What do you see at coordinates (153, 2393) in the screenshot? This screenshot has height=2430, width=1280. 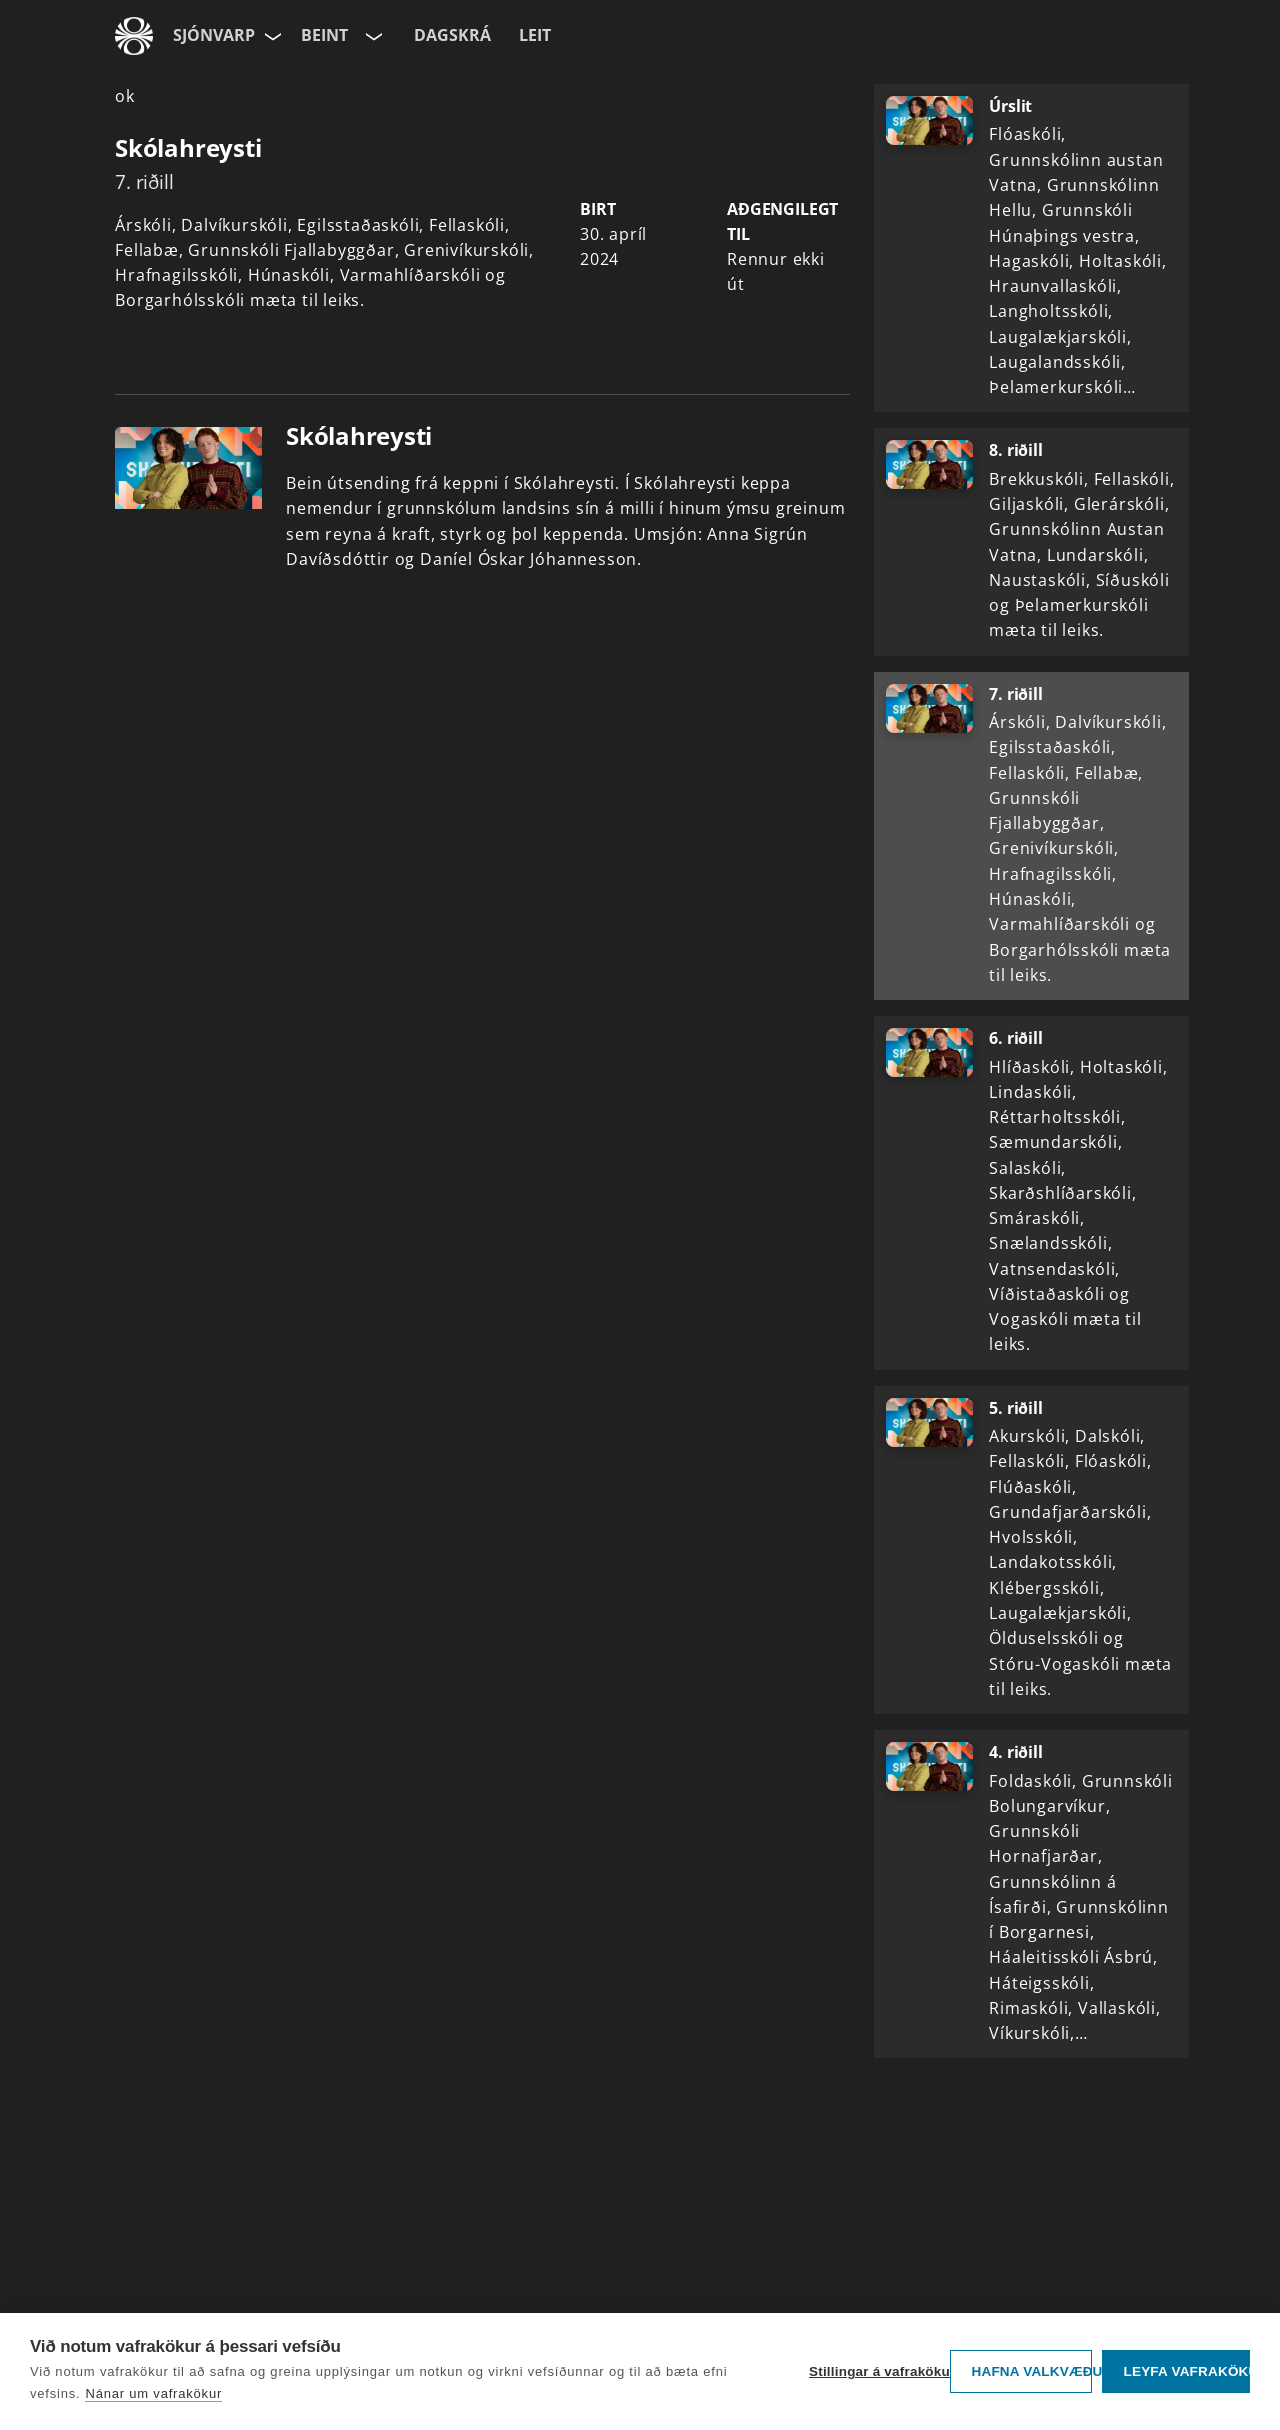 I see `Nánar um vafrakökur` at bounding box center [153, 2393].